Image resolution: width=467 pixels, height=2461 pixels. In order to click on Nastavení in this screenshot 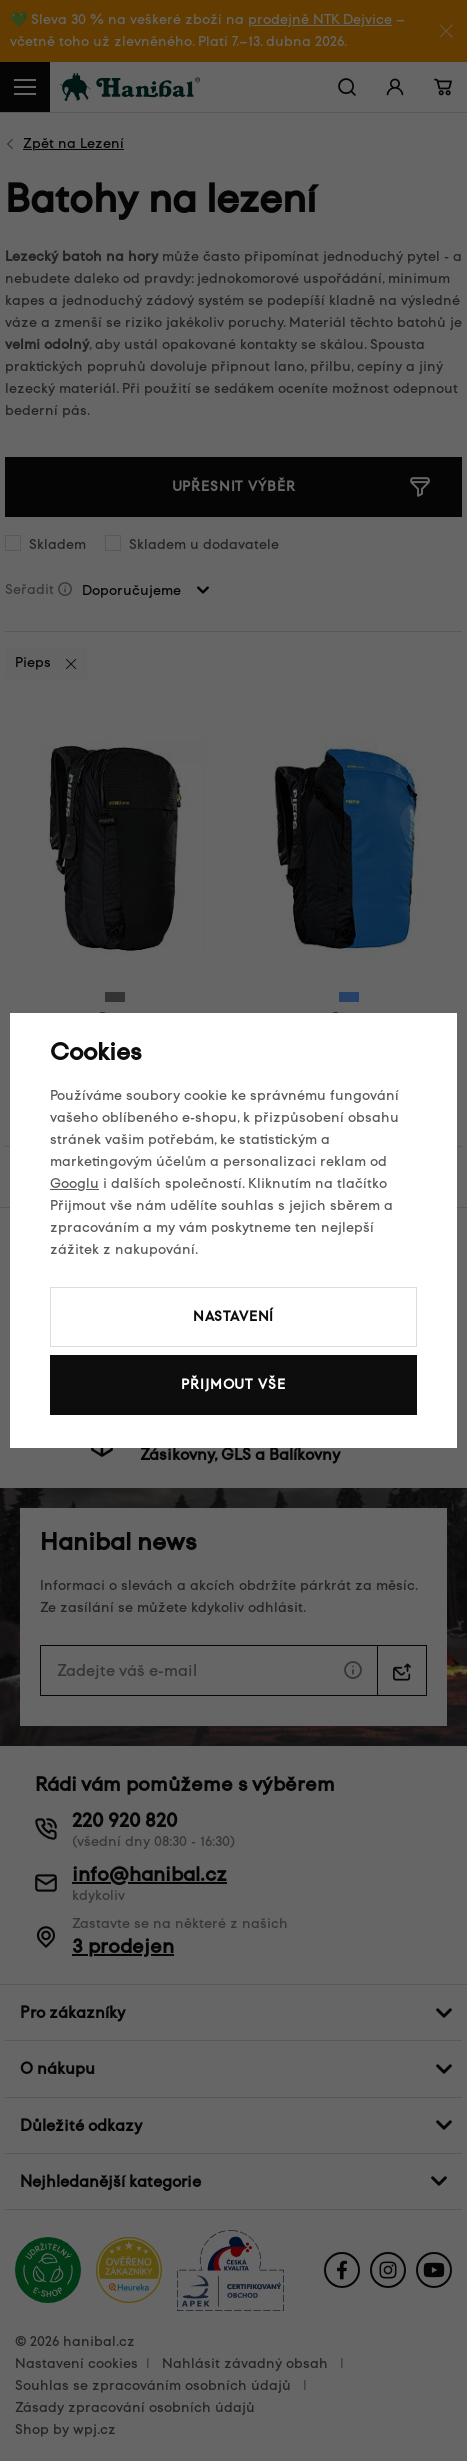, I will do `click(234, 1316)`.